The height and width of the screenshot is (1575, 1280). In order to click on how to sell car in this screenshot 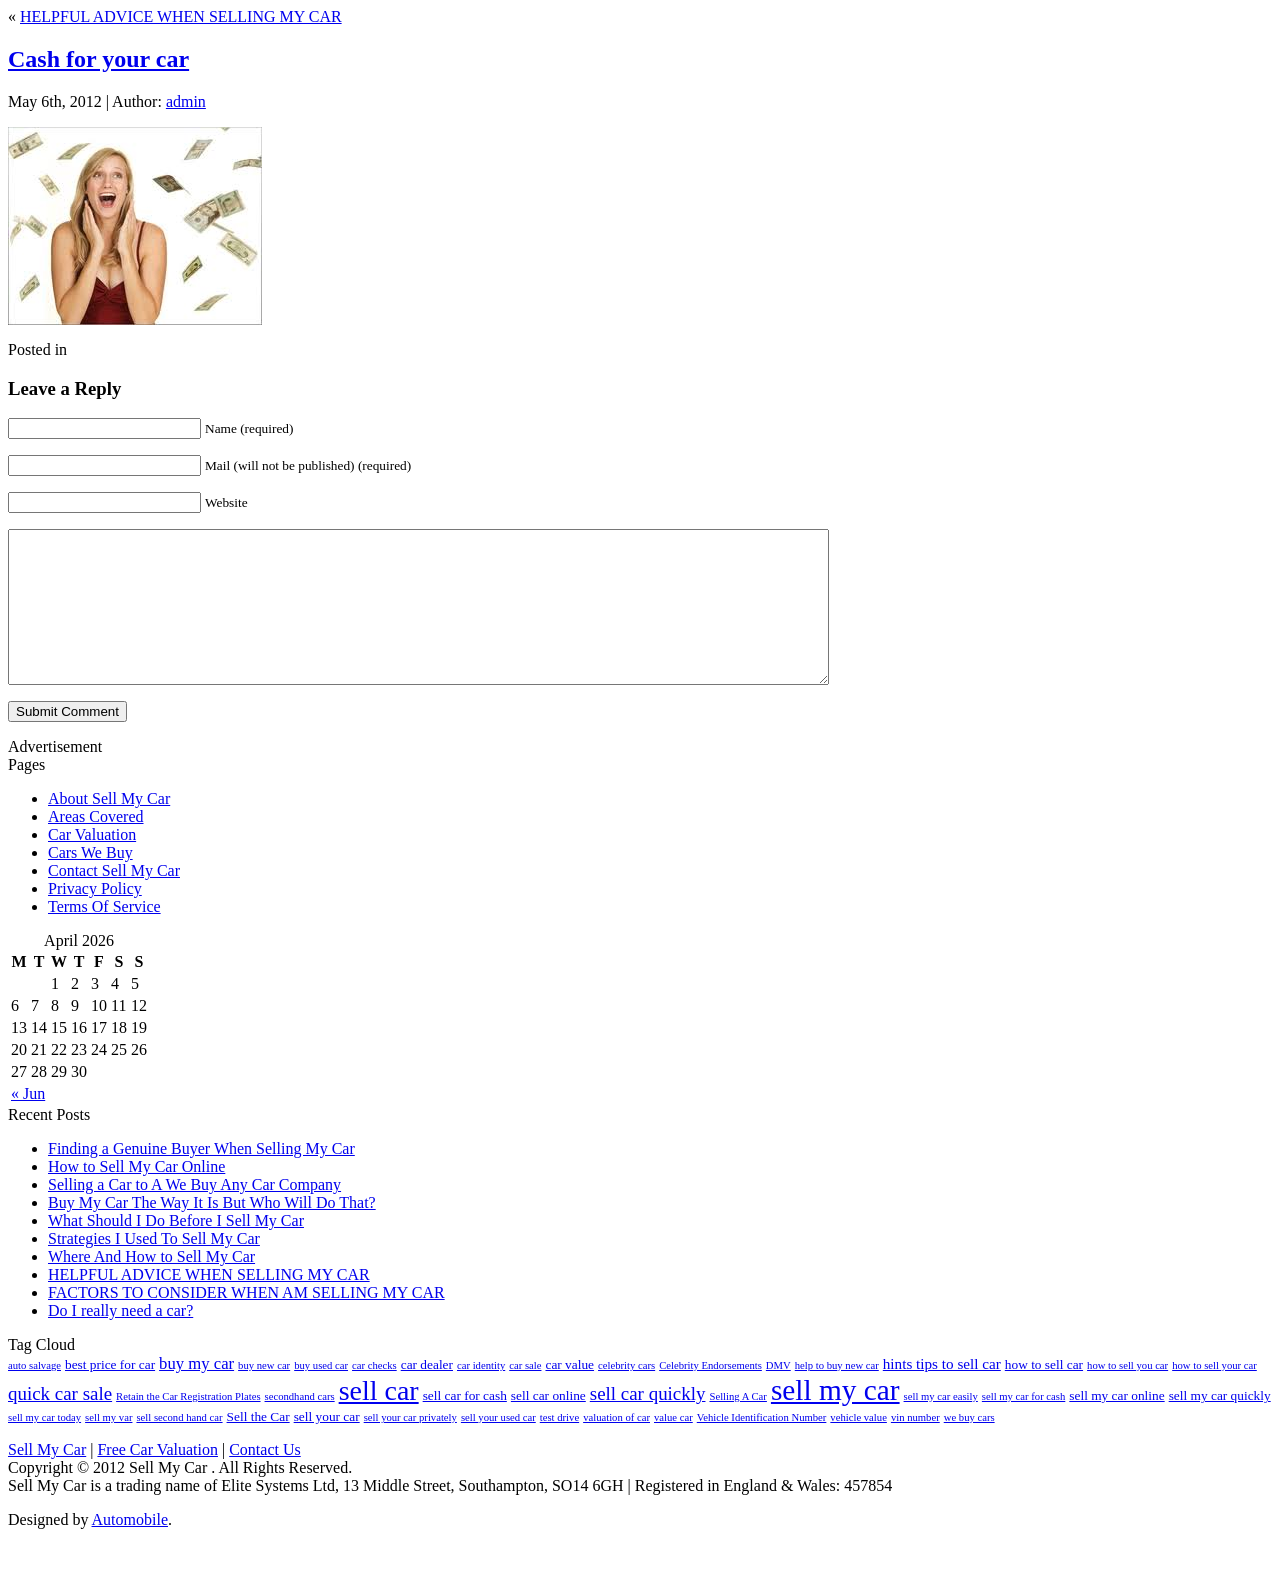, I will do `click(1044, 1394)`.